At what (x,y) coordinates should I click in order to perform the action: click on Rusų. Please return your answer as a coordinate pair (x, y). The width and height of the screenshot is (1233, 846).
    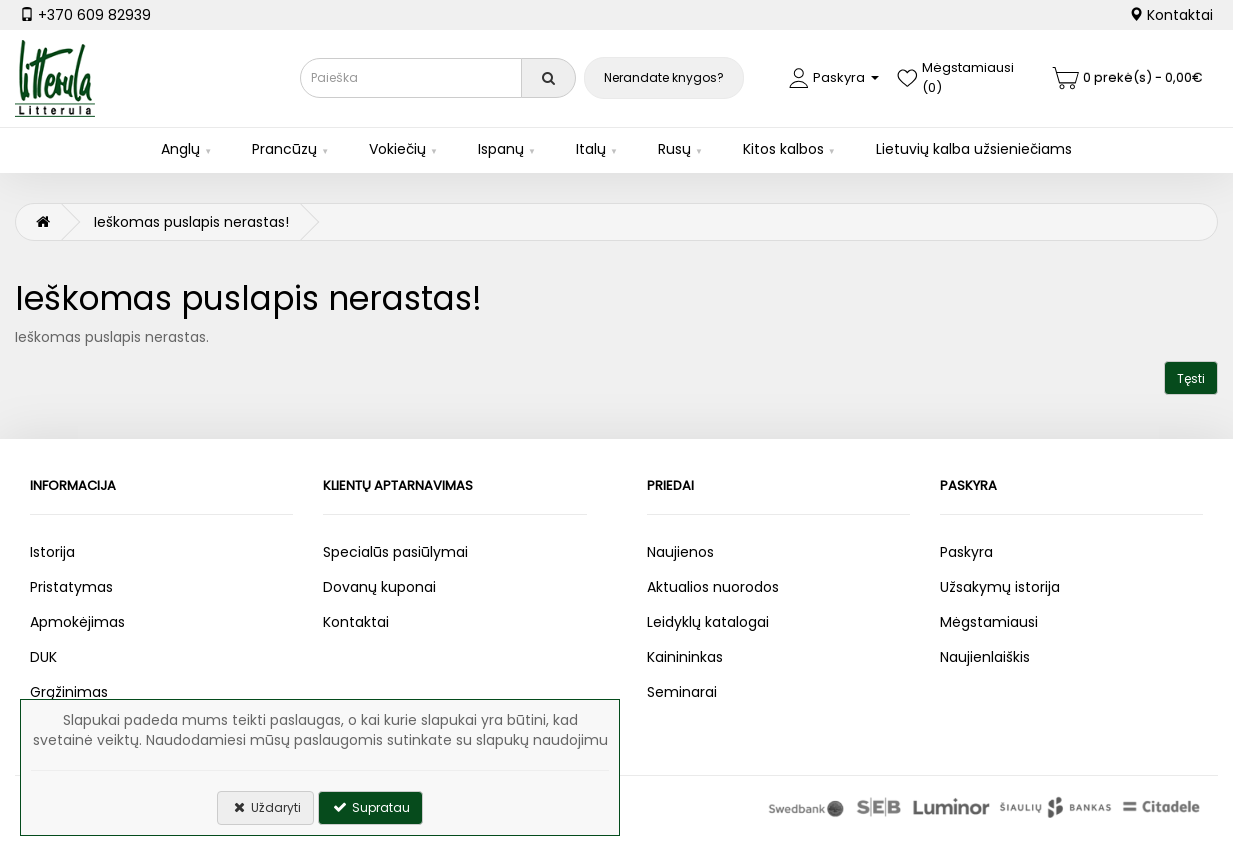
    Looking at the image, I should click on (674, 149).